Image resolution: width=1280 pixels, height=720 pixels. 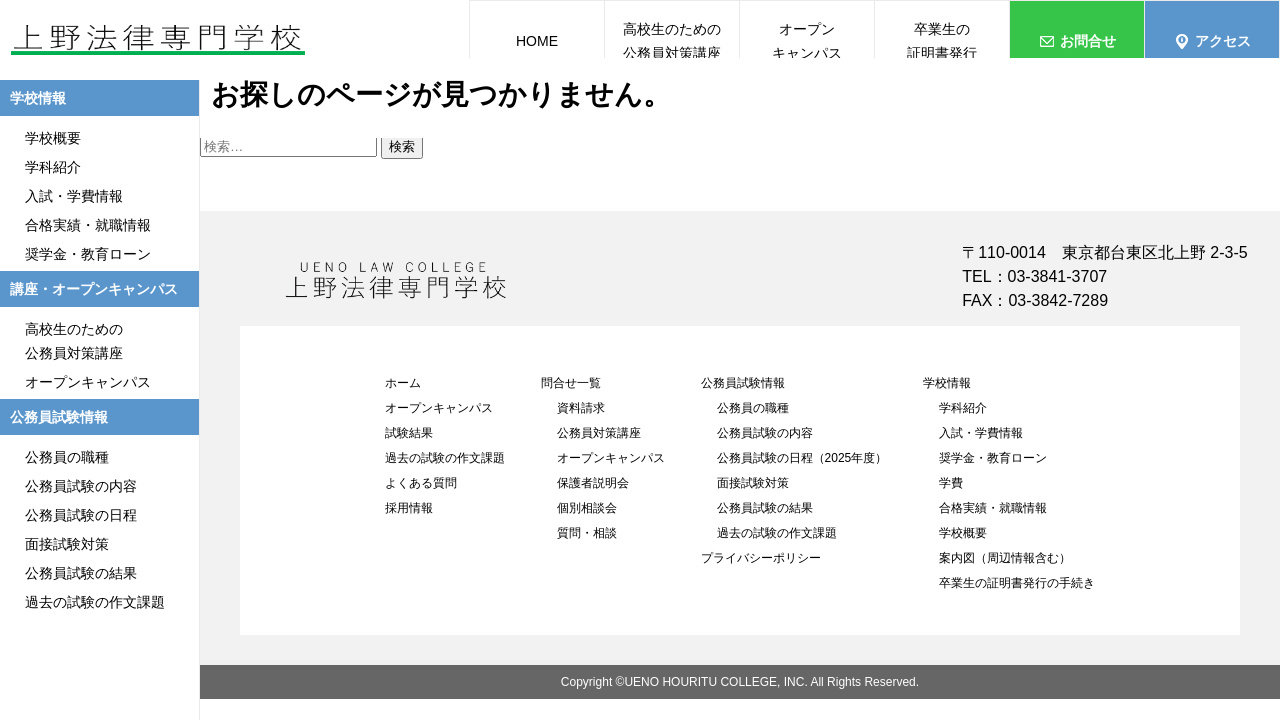 I want to click on 採用情報, so click(x=409, y=508).